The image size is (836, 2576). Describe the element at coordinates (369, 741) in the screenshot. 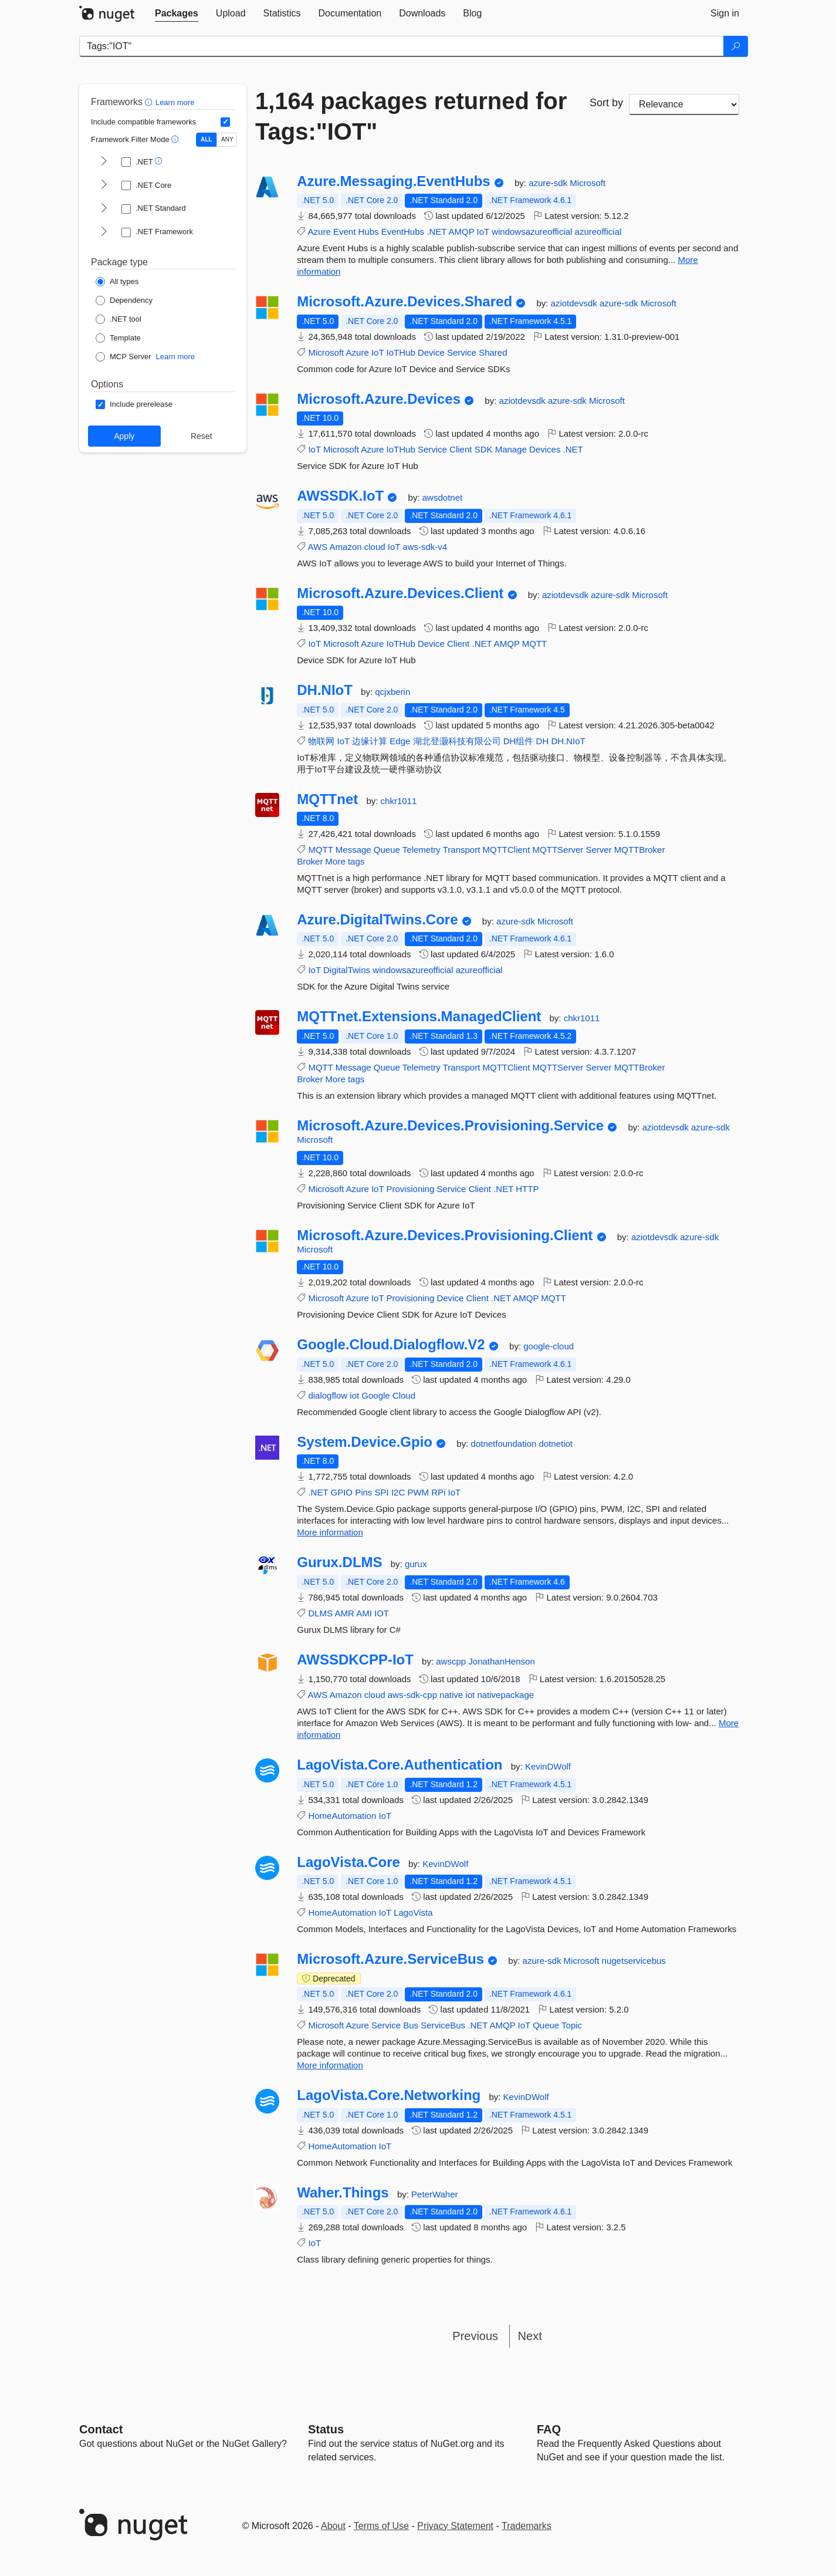

I see `边缘计算` at that location.